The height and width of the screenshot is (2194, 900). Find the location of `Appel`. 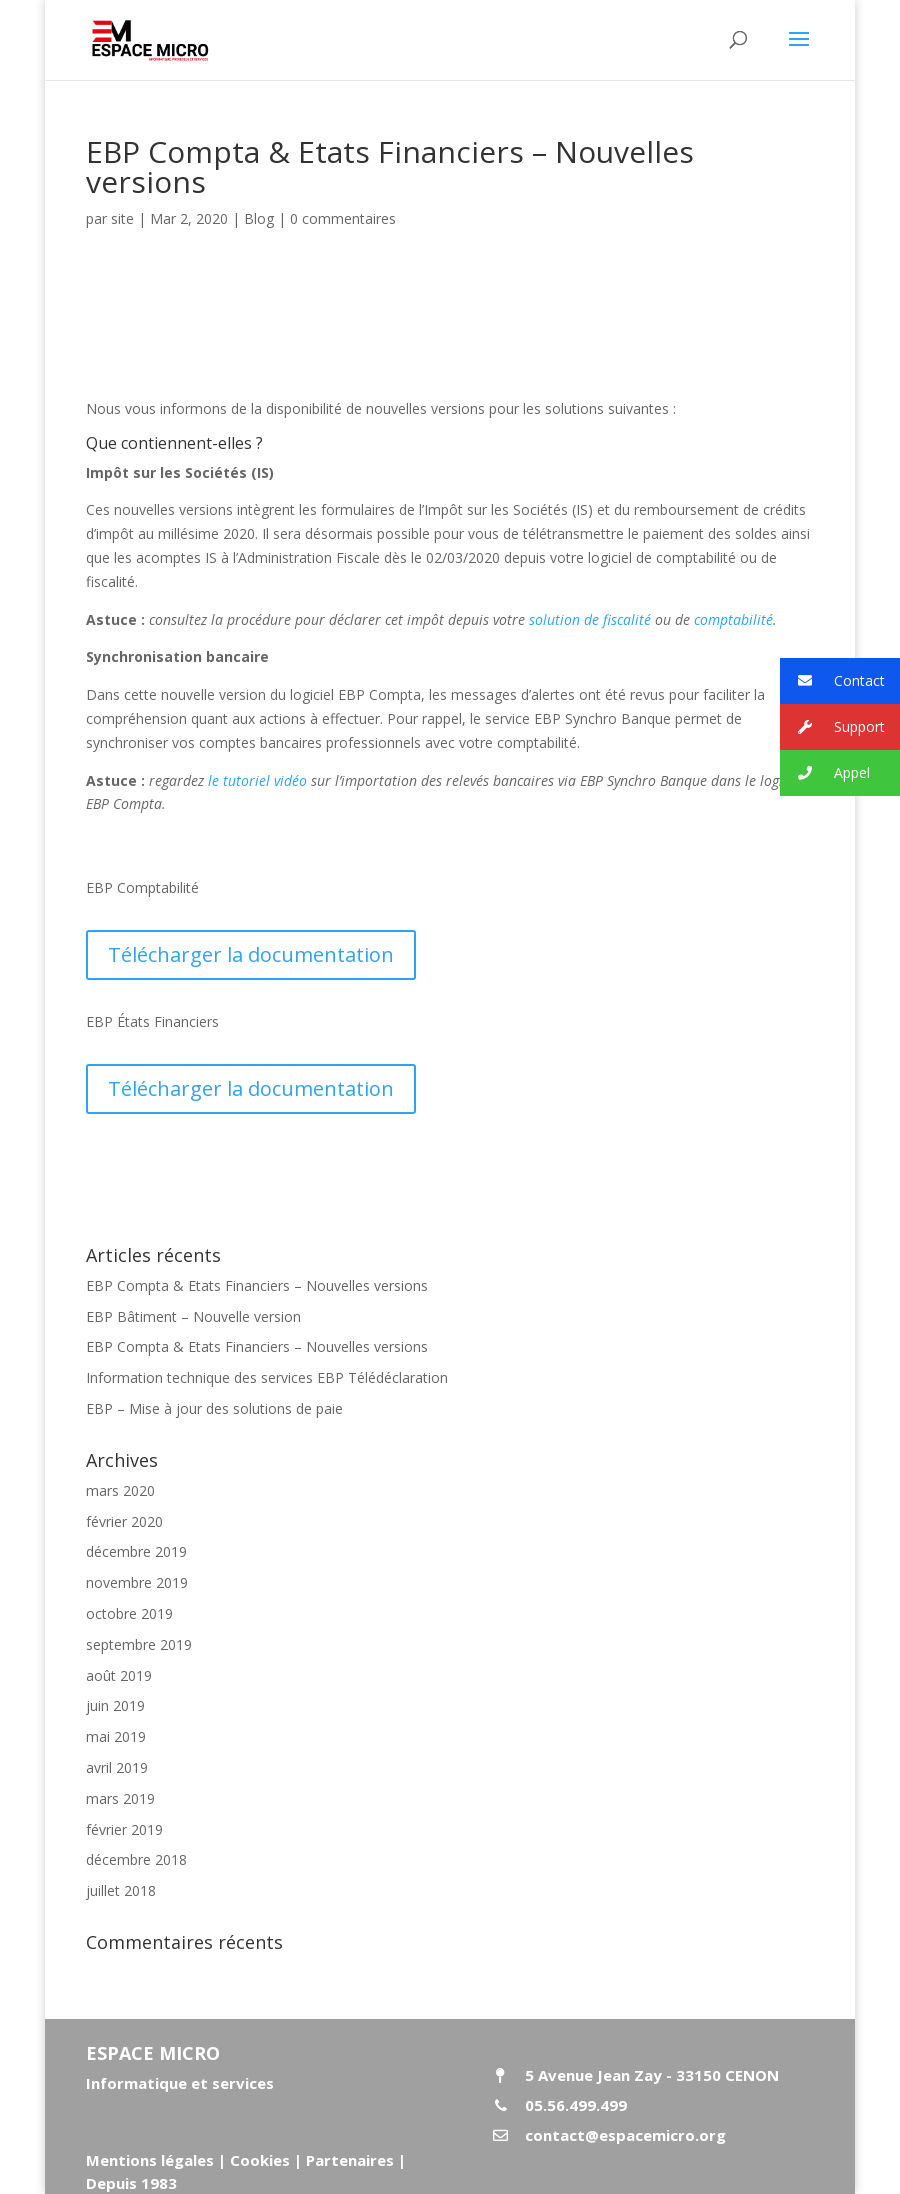

Appel is located at coordinates (825, 773).